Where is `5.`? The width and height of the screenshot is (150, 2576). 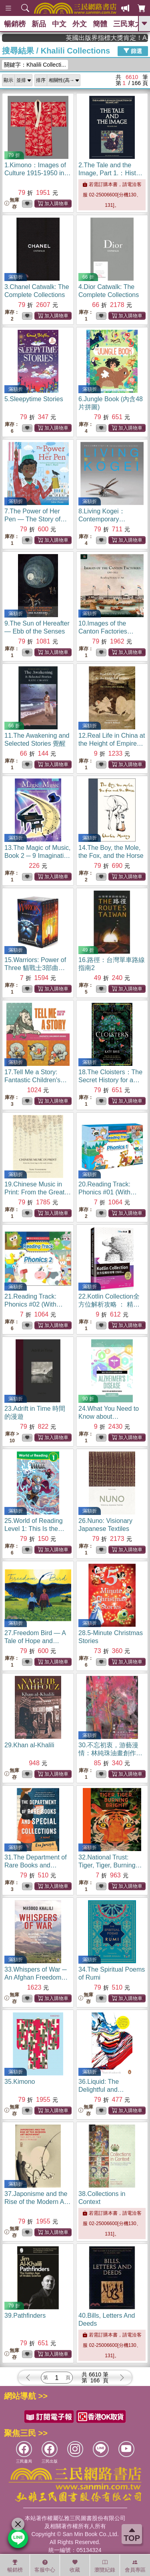 5. is located at coordinates (33, 399).